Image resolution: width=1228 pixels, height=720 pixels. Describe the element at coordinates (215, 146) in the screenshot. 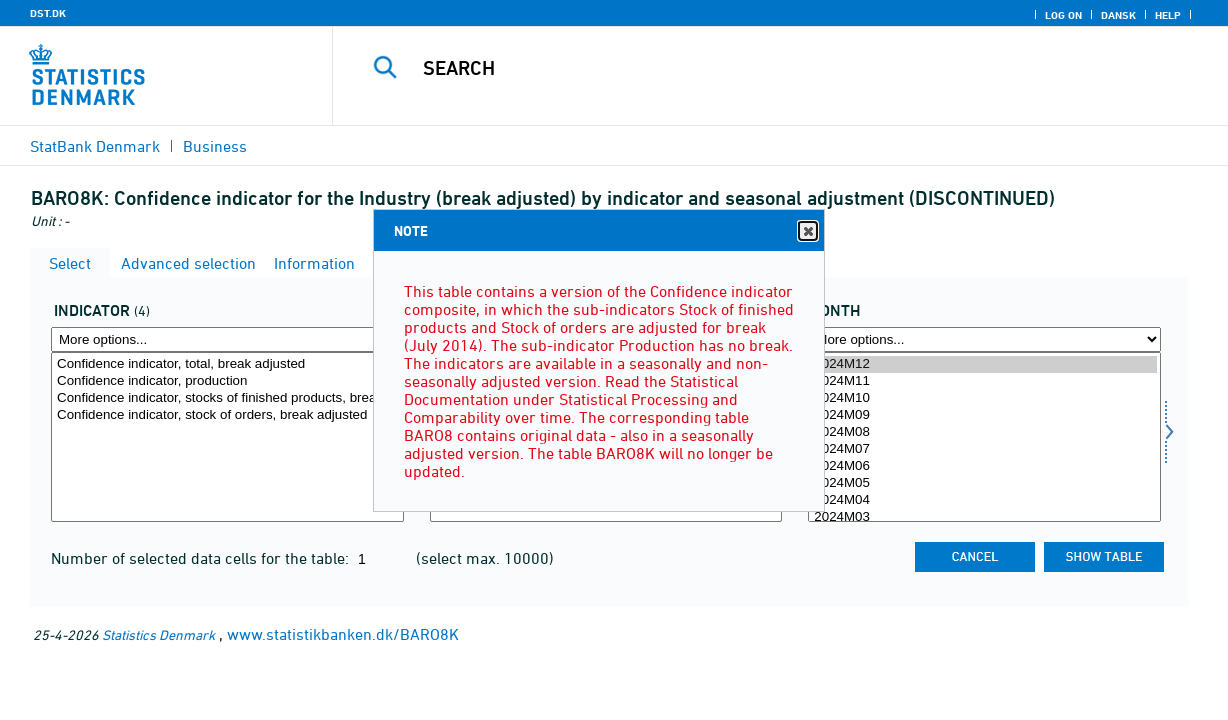

I see `Business` at that location.